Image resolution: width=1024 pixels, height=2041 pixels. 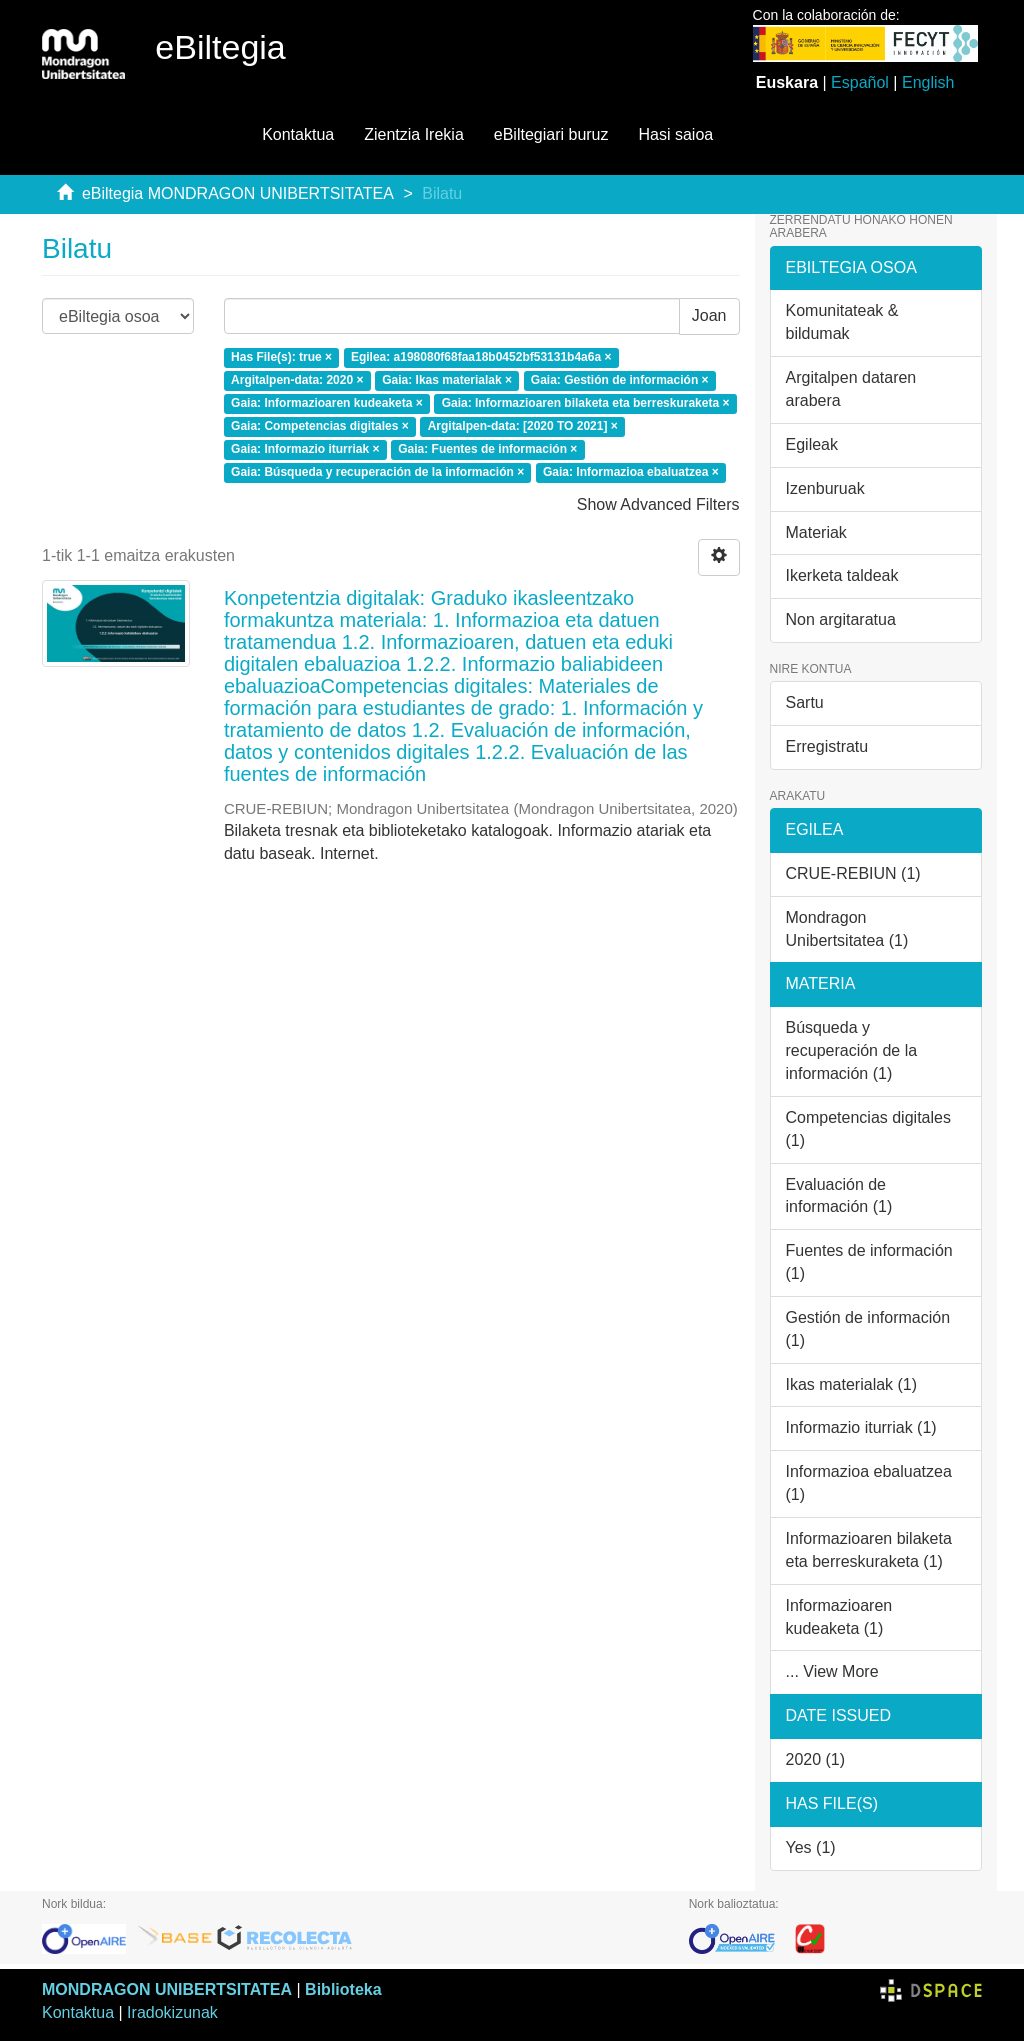 I want to click on Sartu, so click(x=805, y=702).